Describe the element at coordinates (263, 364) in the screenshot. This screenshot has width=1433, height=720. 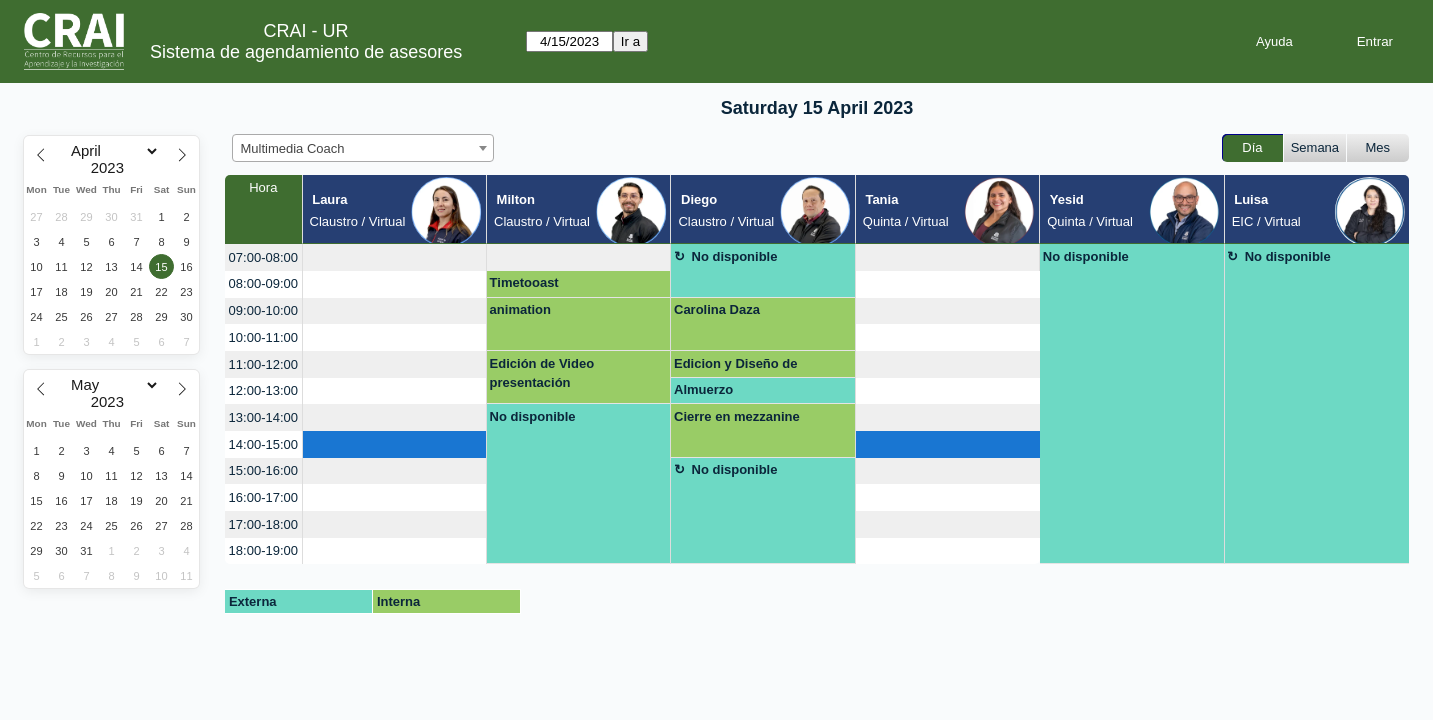
I see `11:00-12:00` at that location.